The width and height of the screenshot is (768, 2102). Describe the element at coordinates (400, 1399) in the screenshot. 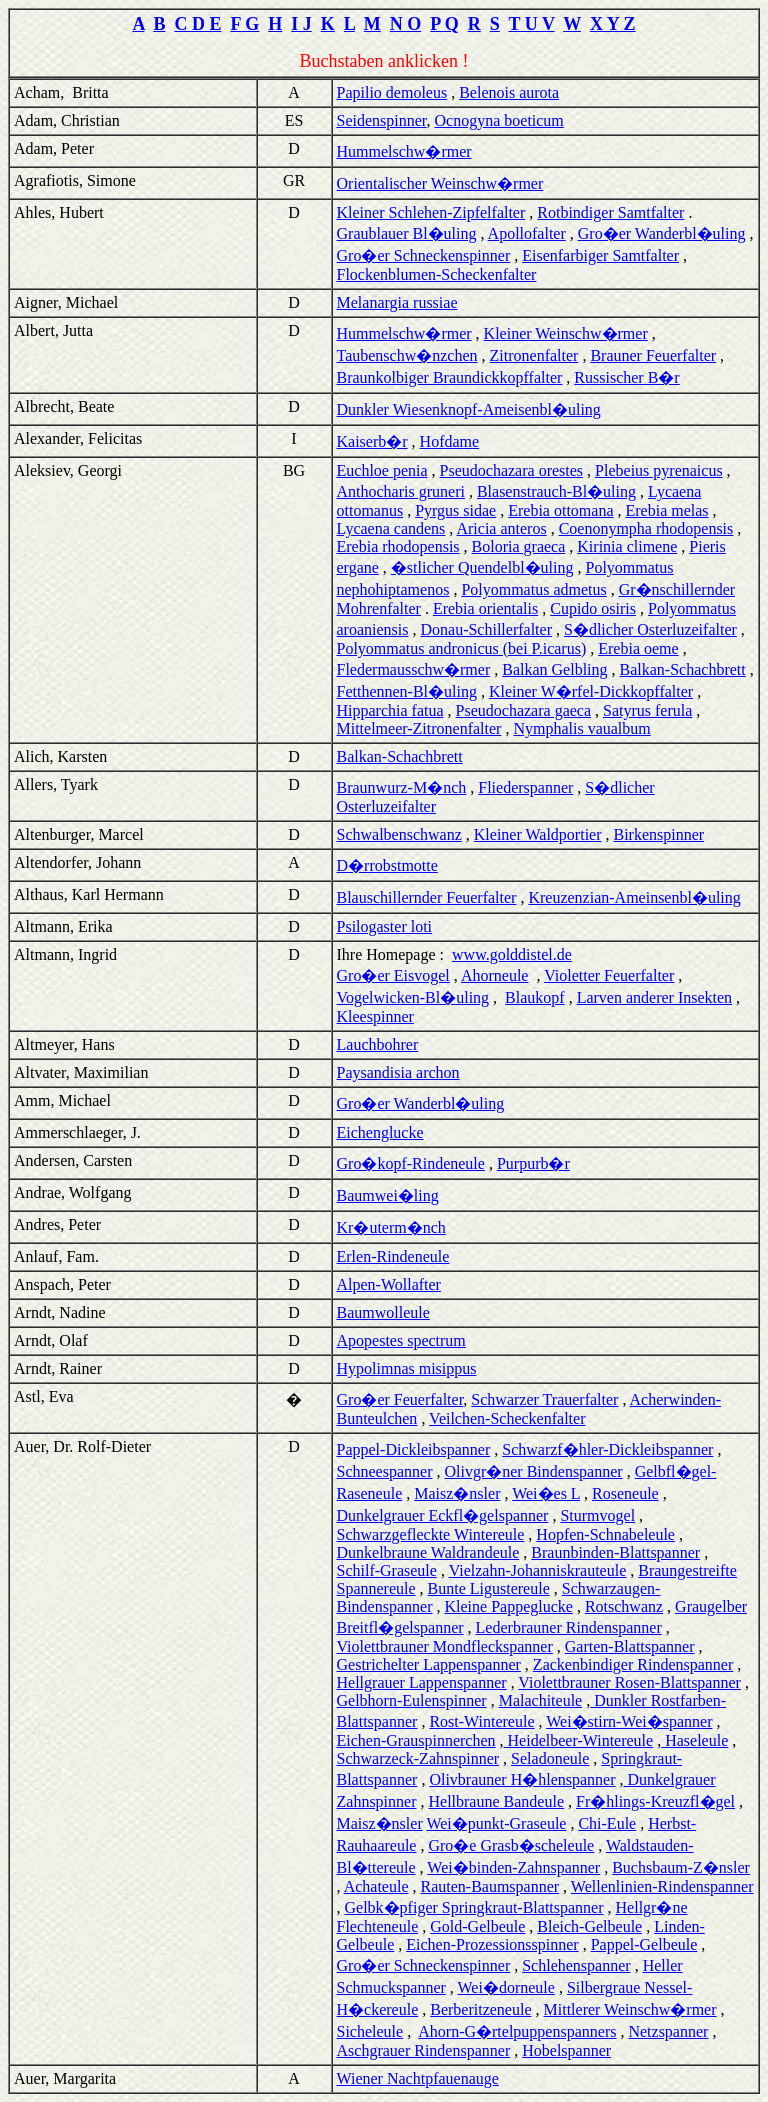

I see `Gro�er Feuerfalter` at that location.